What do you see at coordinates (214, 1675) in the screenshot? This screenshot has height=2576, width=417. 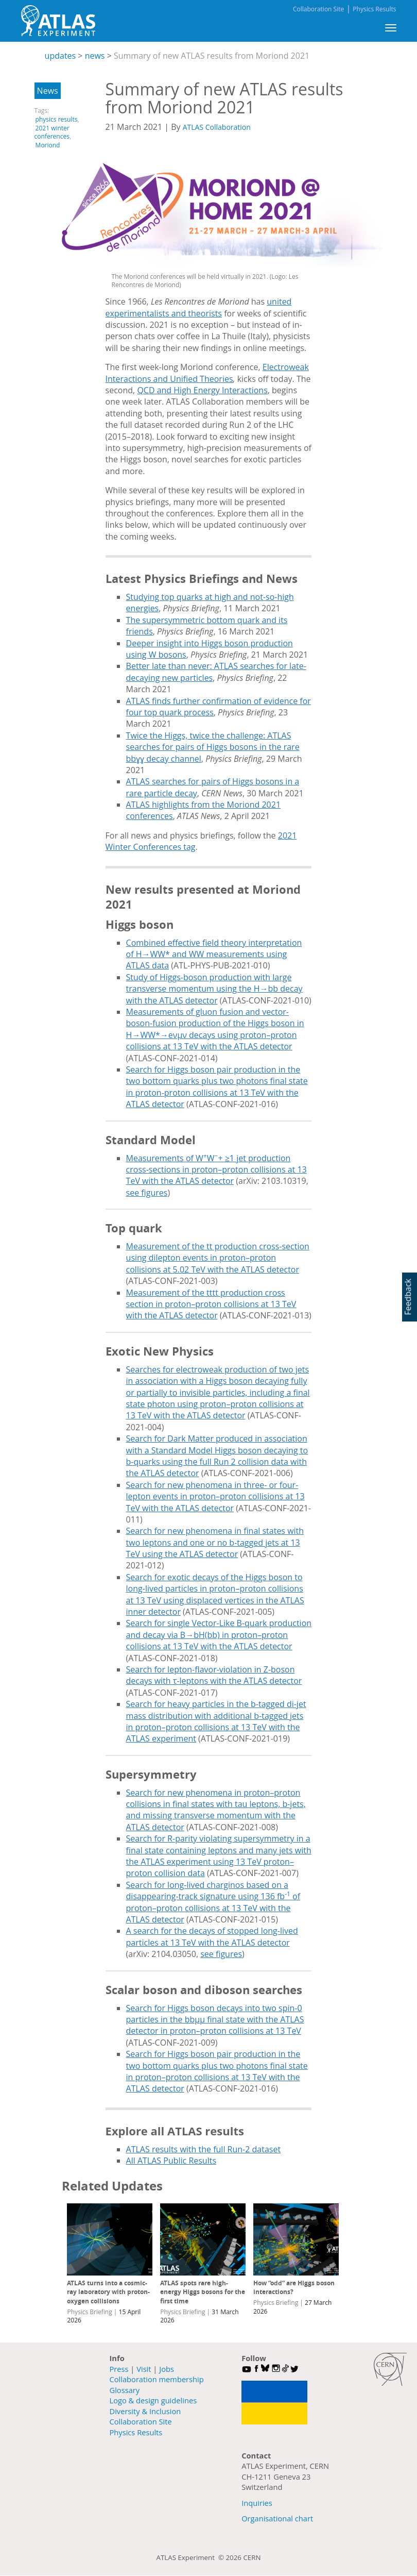 I see `Search for lepton-flavor-violation in Z-boson decays with τ-leptons with the ATLAS detector` at bounding box center [214, 1675].